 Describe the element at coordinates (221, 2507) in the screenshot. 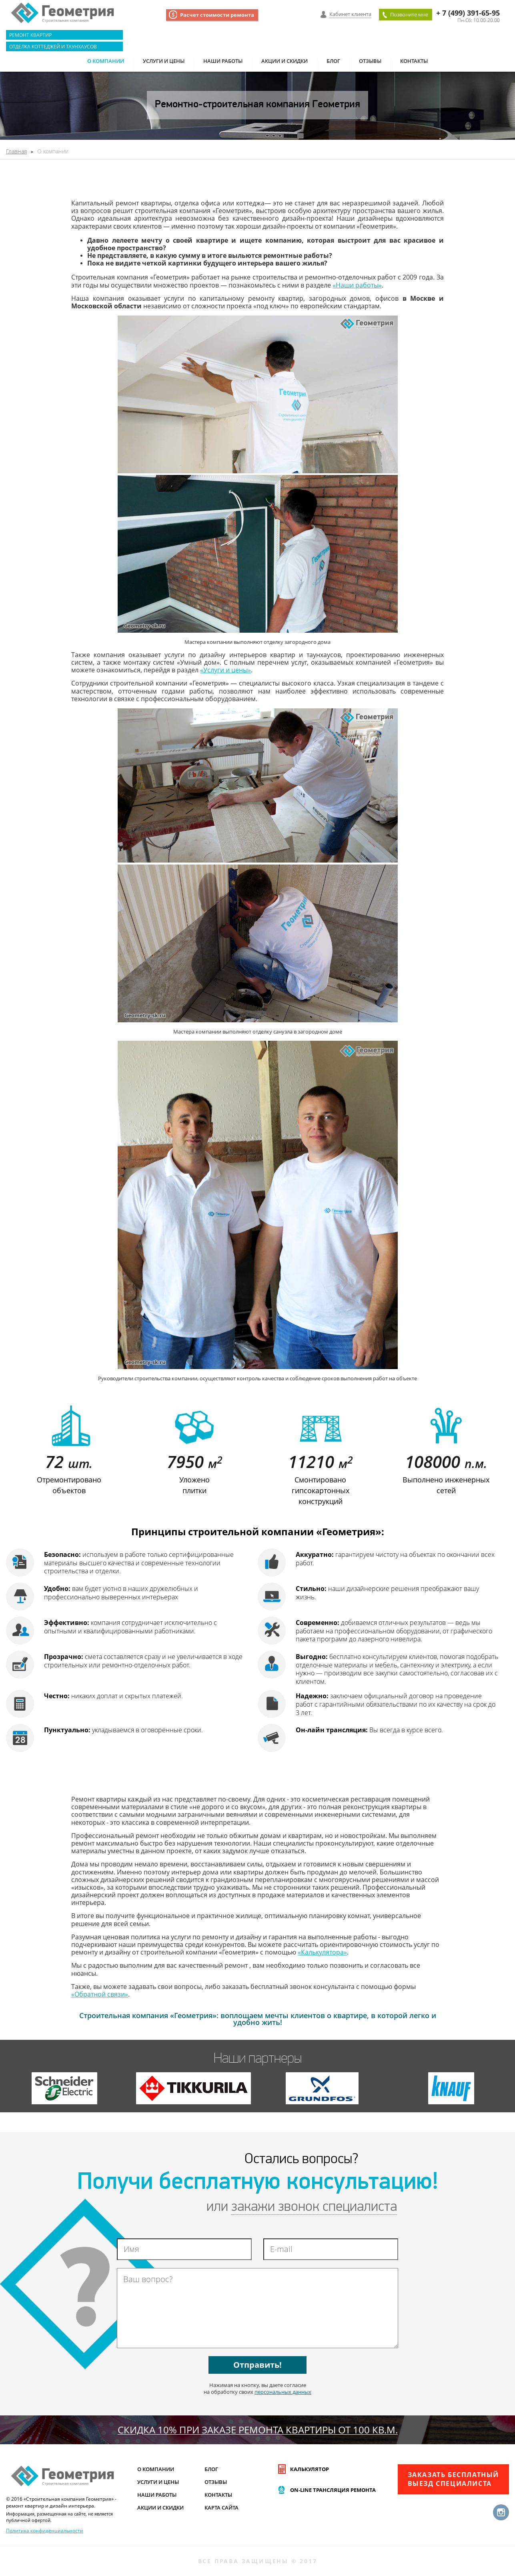

I see `Карта сайта` at that location.